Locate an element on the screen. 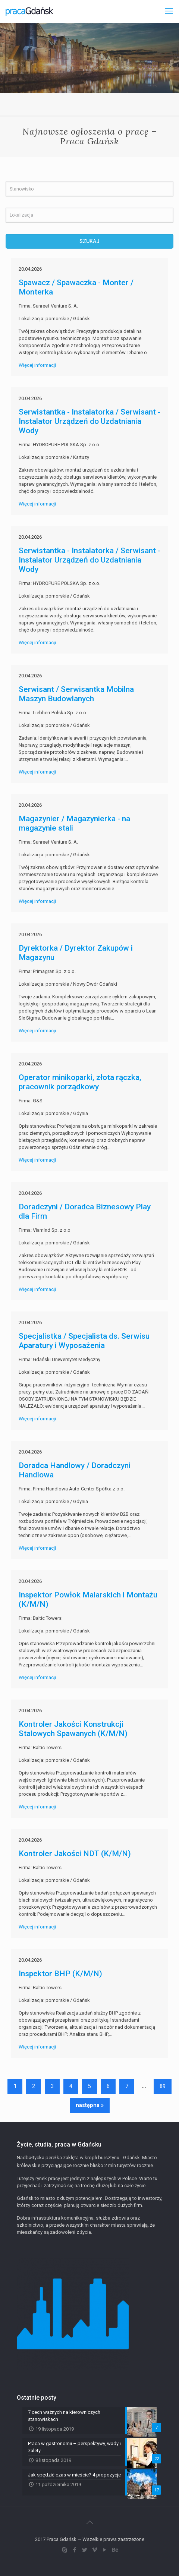  następna » is located at coordinates (90, 2105).